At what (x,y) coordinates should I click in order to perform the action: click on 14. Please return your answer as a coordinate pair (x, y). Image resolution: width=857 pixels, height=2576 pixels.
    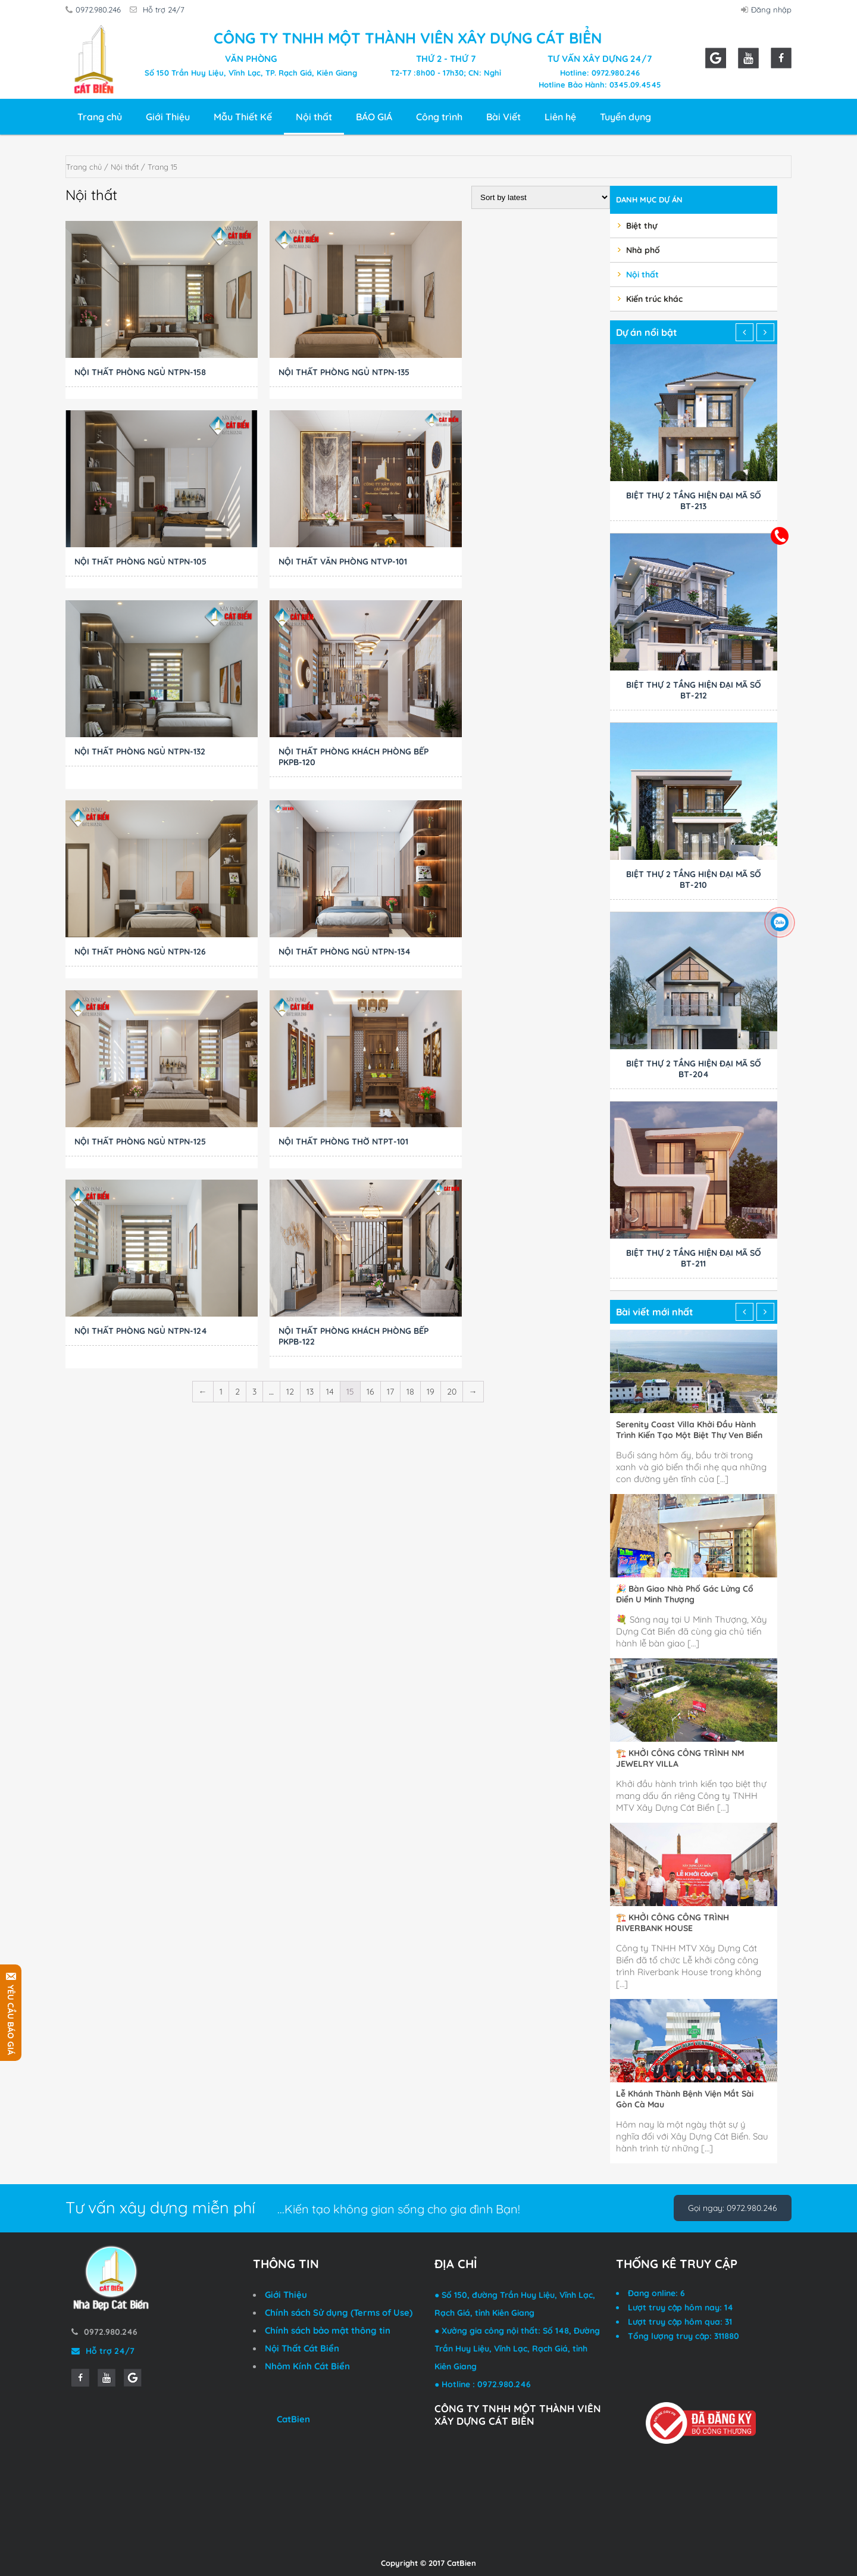
    Looking at the image, I should click on (330, 1013).